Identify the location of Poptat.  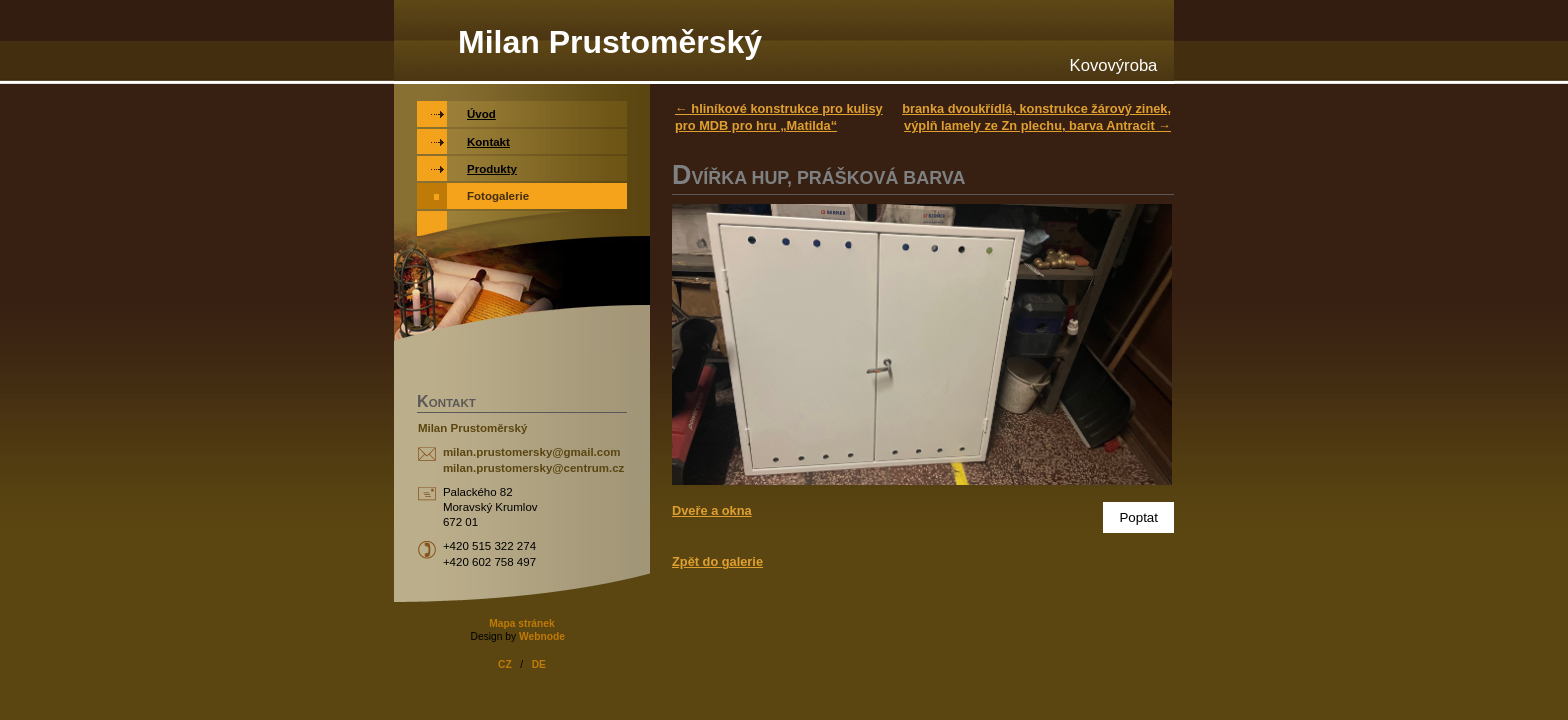
(1138, 517).